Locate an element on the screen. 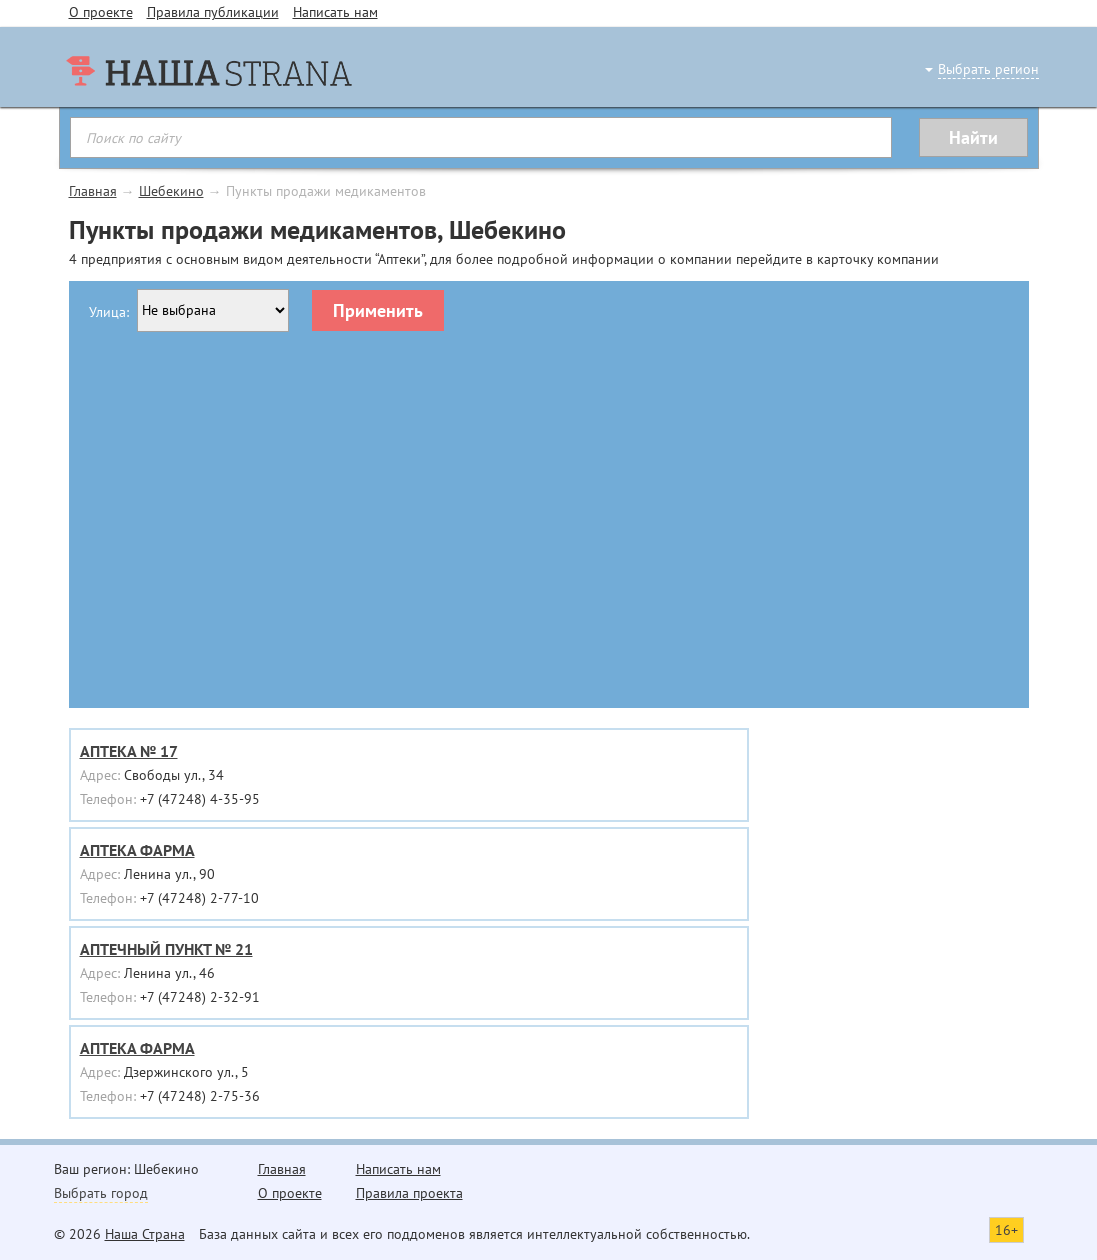 The height and width of the screenshot is (1260, 1097). Написать нам is located at coordinates (335, 12).